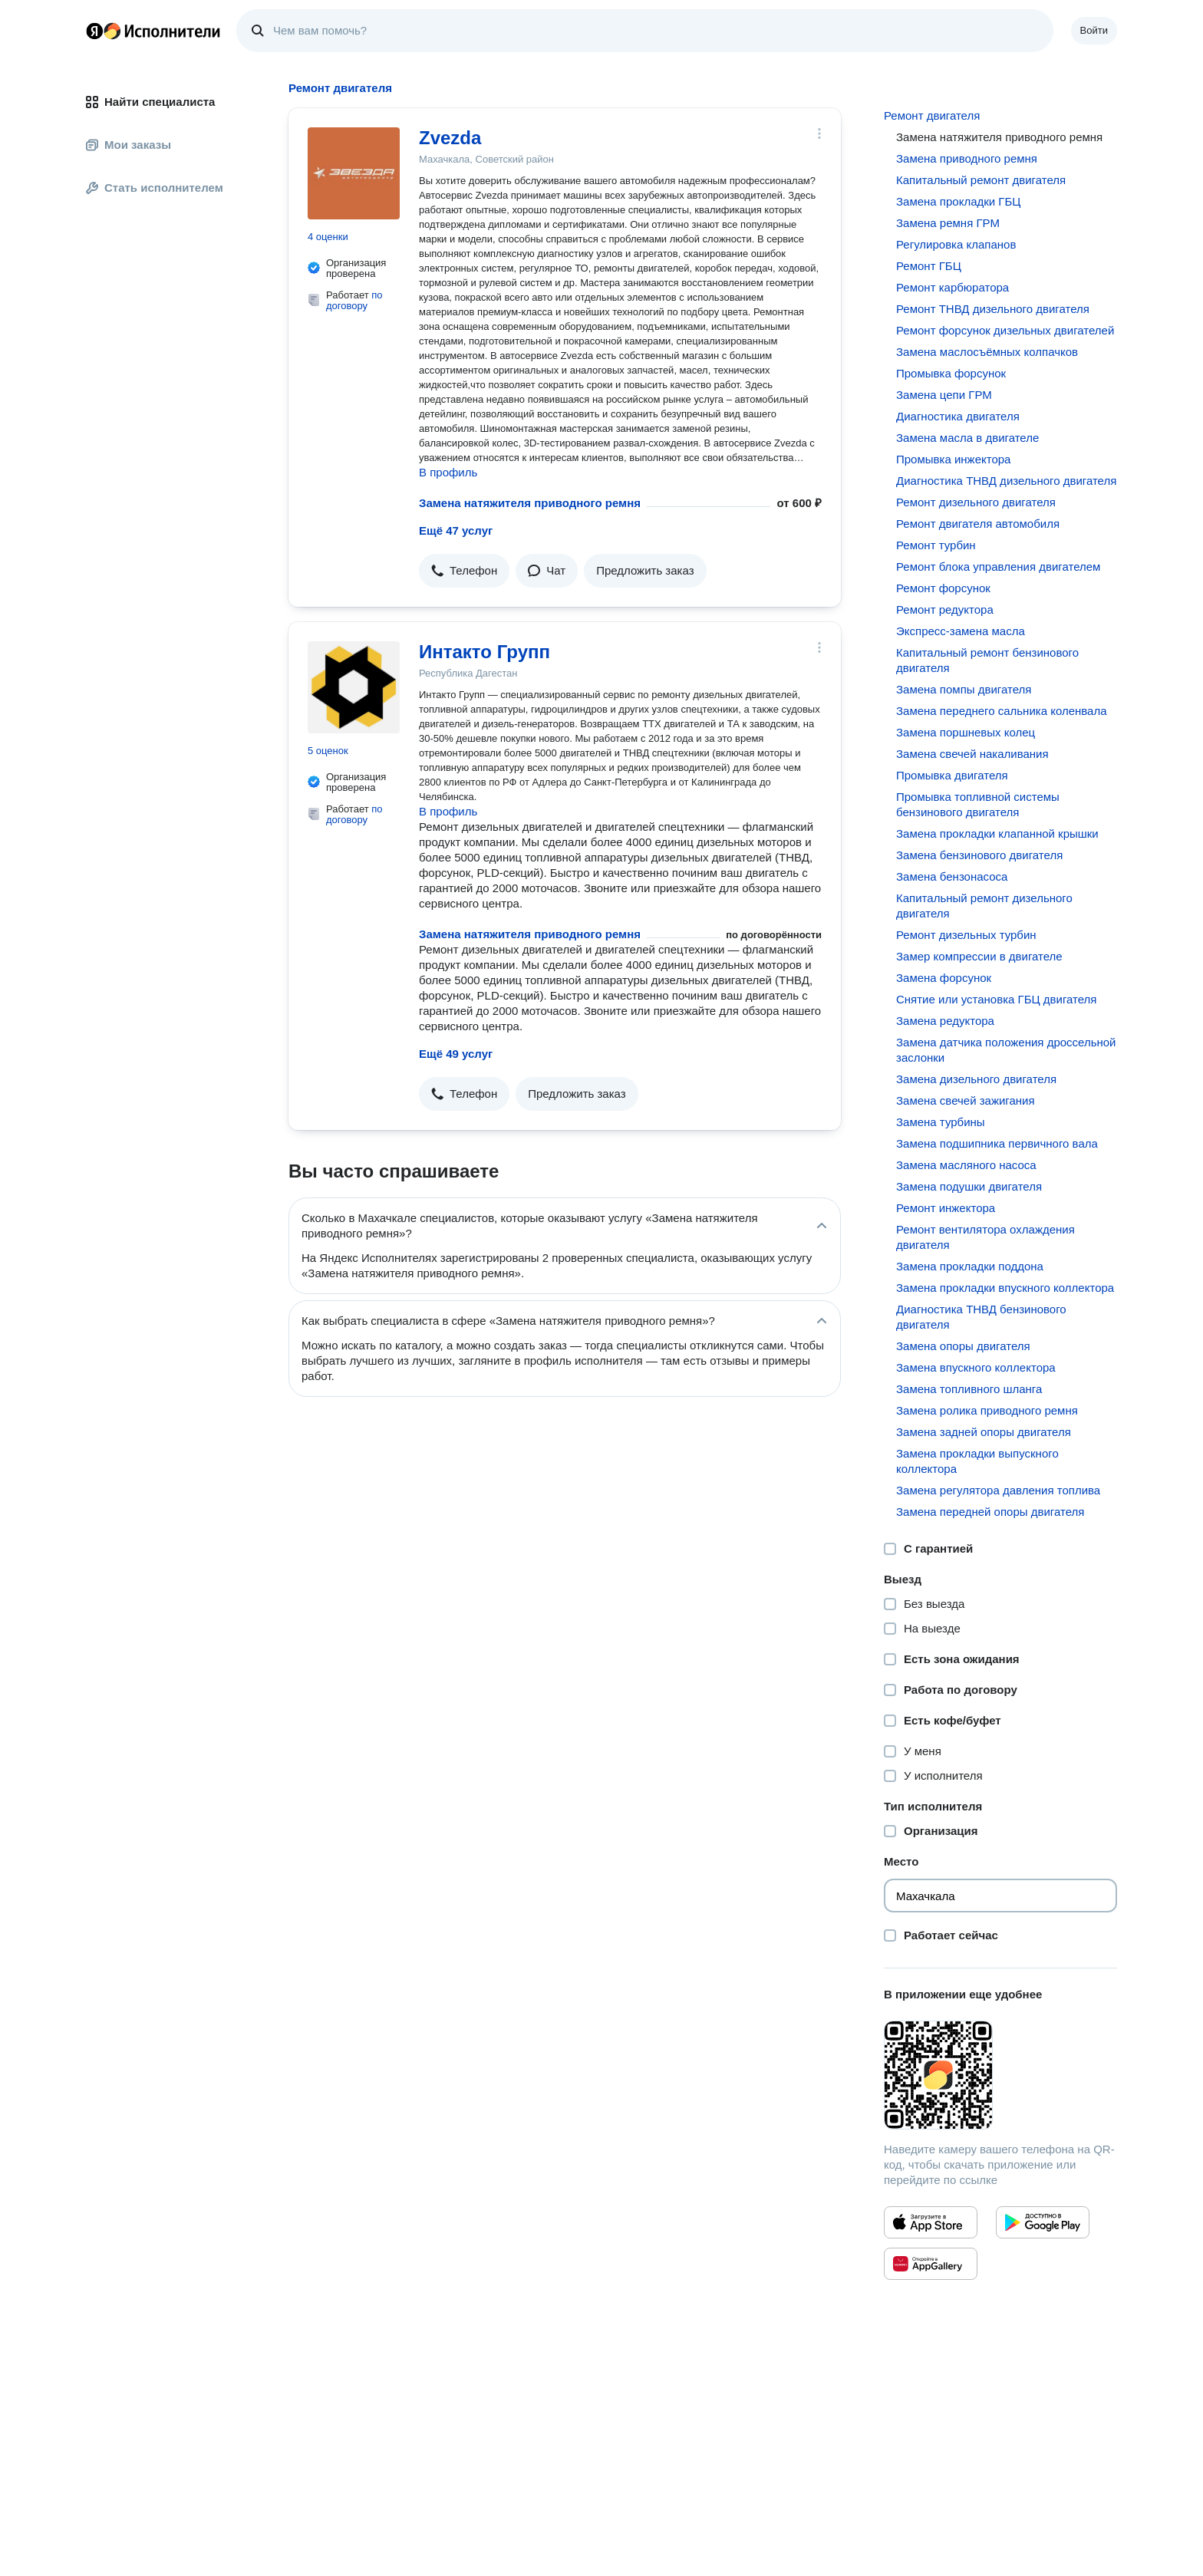  I want to click on Капитальный ремонт дизельного двигателя, so click(984, 905).